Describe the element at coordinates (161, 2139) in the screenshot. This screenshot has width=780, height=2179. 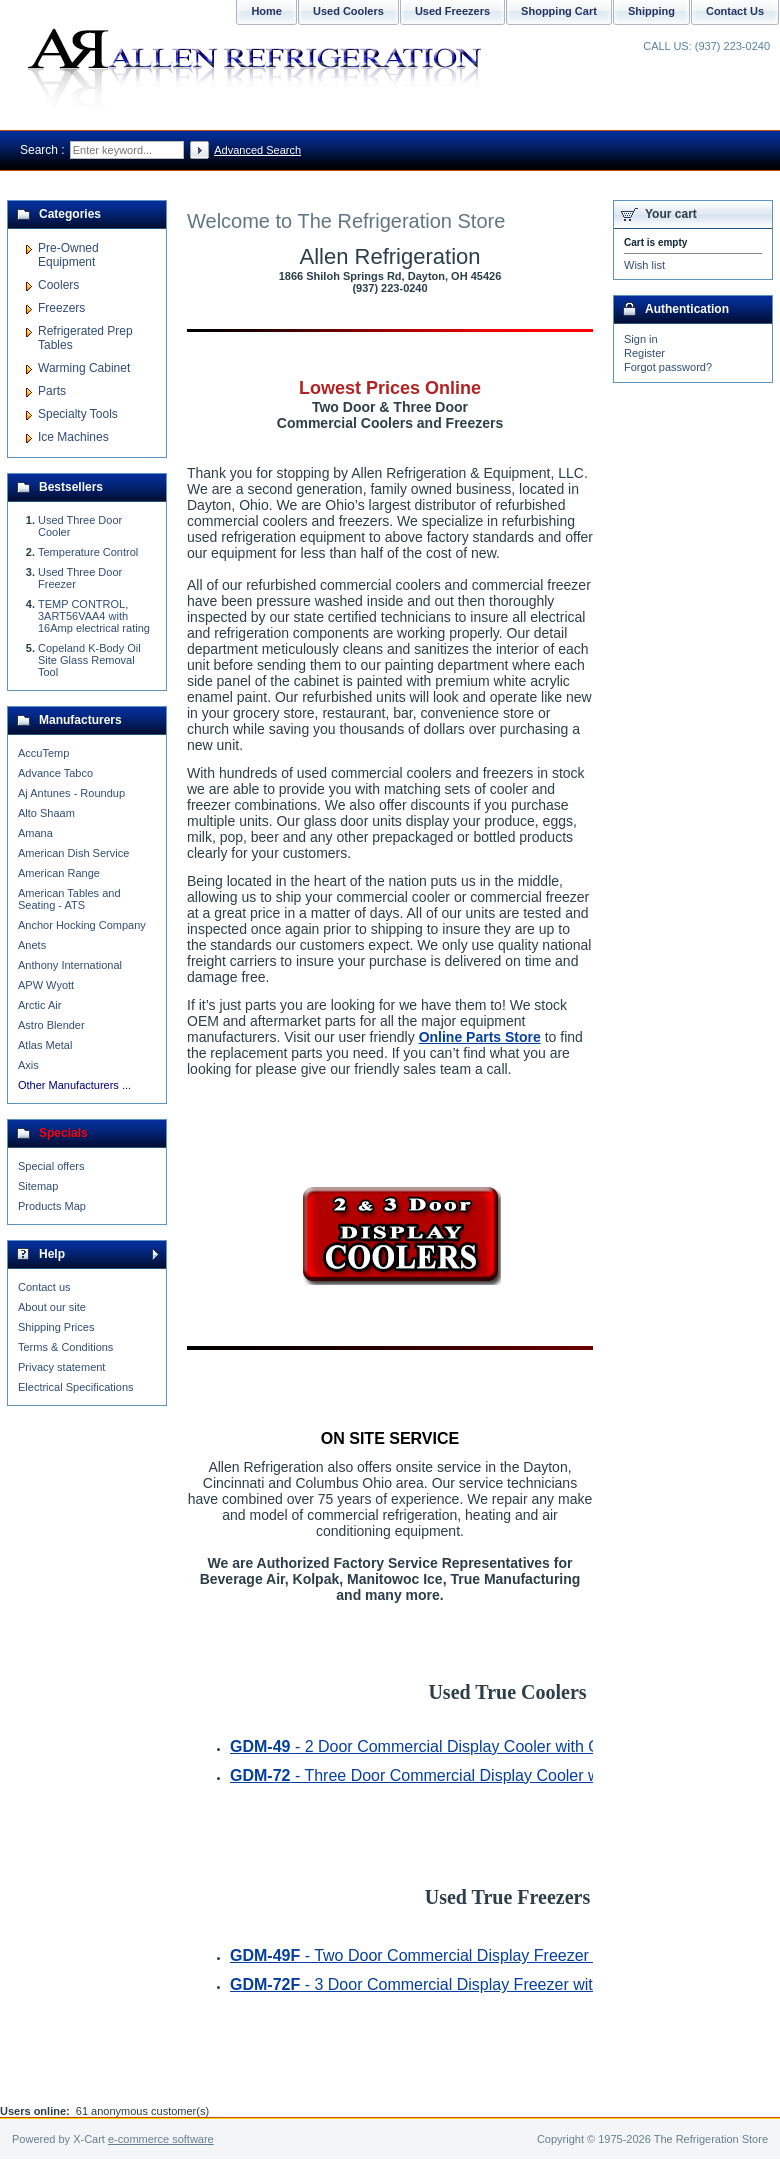
I see `e-commerce software` at that location.